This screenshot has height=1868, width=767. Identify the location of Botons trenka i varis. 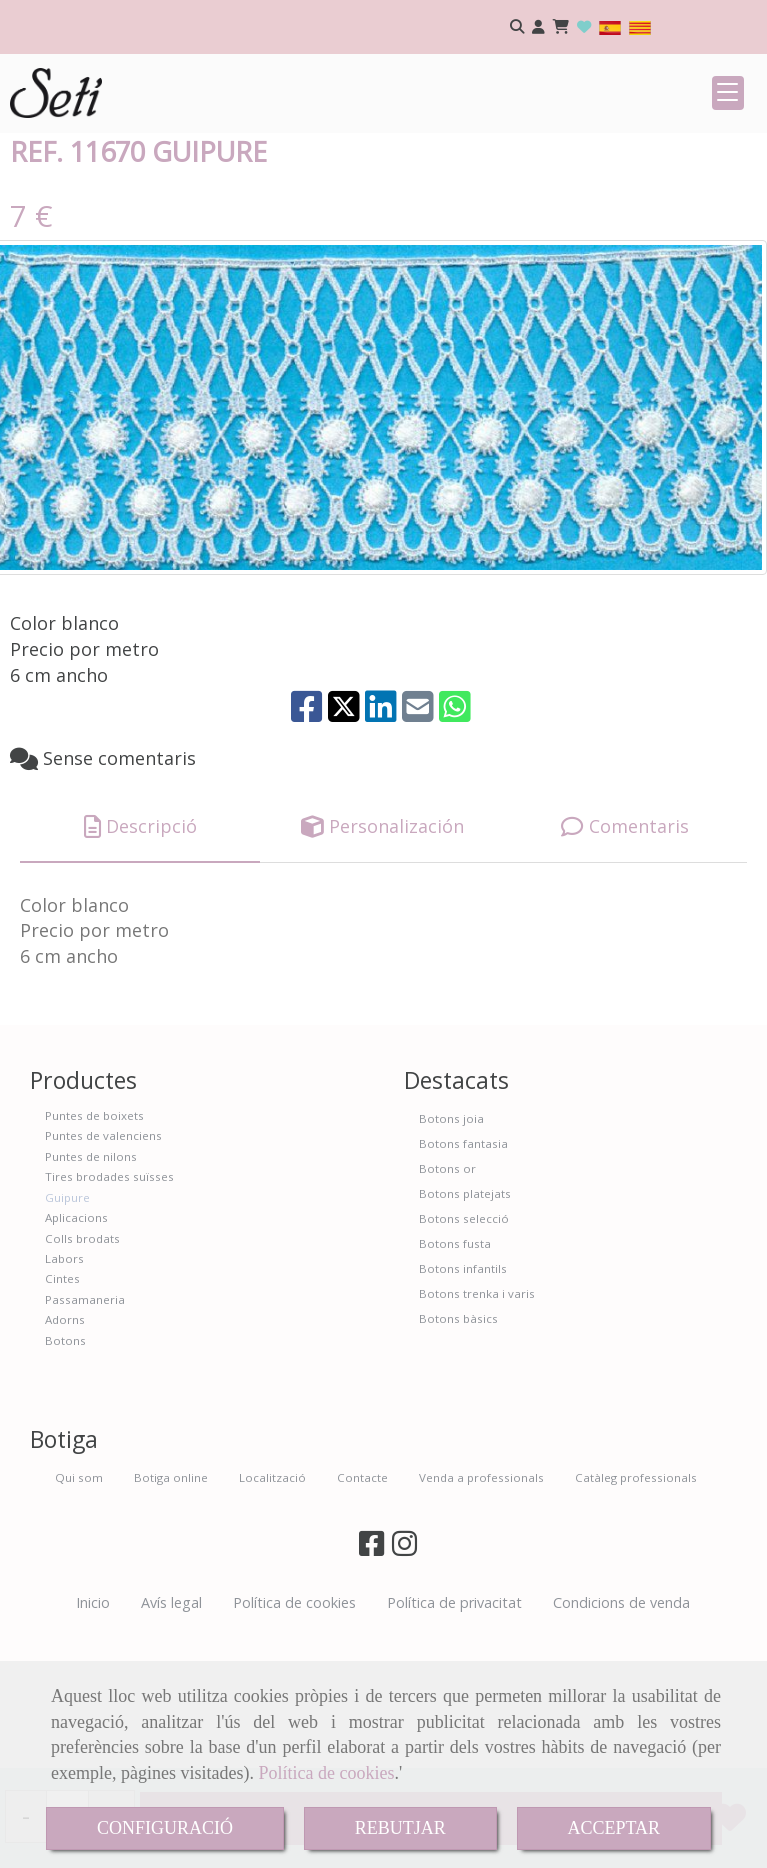
(477, 1426).